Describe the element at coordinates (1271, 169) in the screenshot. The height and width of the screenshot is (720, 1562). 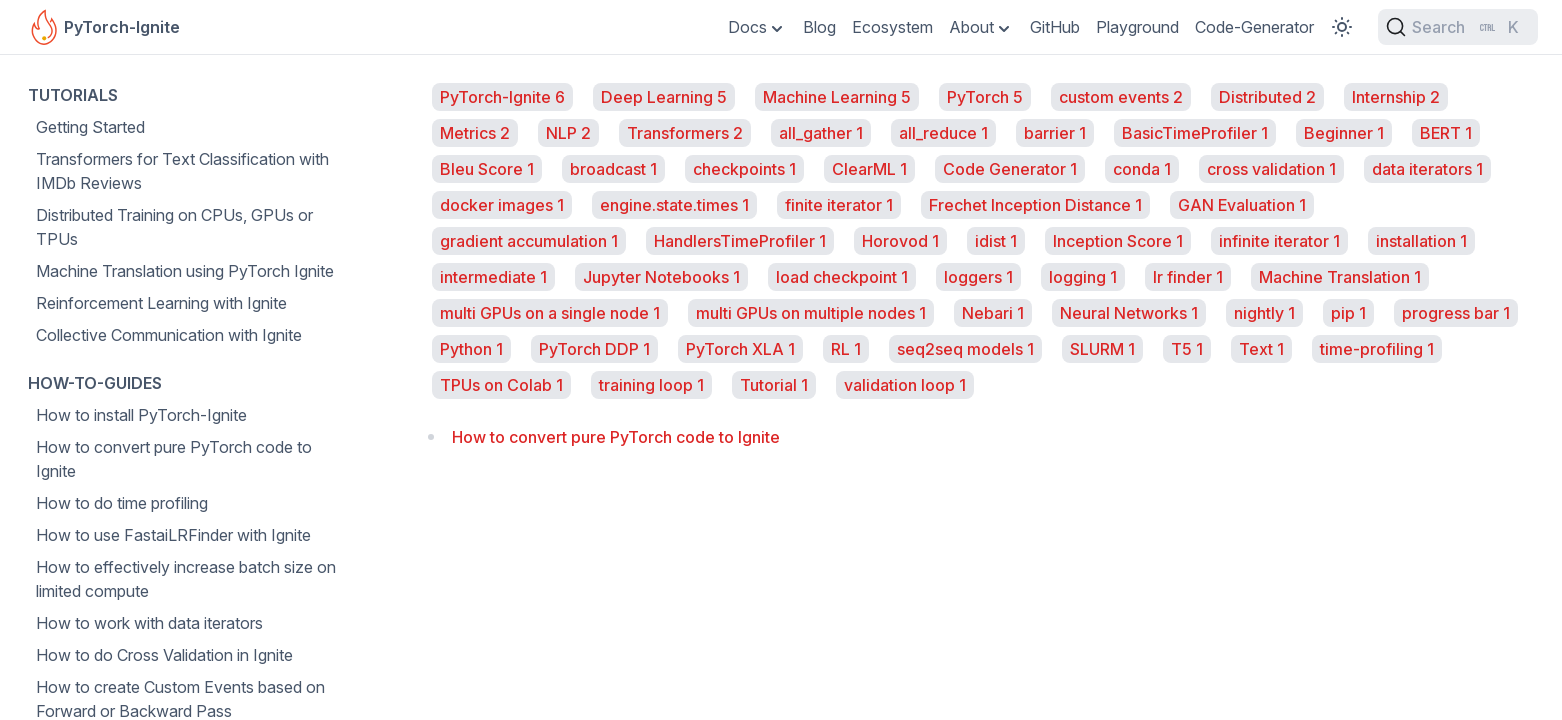
I see `cross validation 1` at that location.